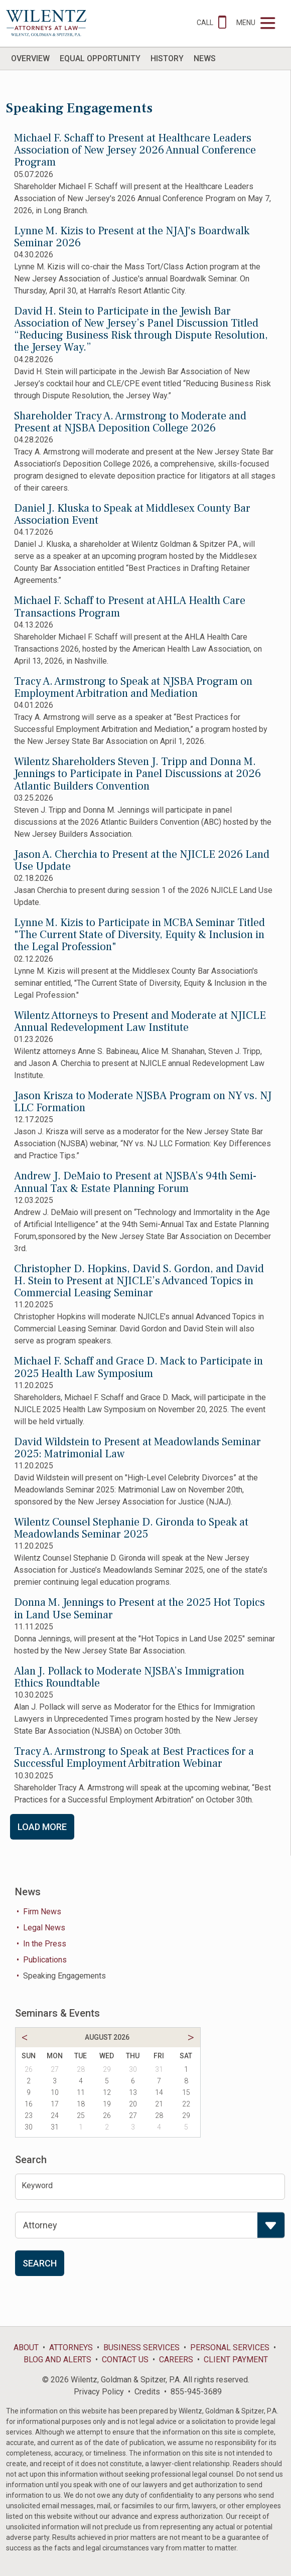 This screenshot has height=2576, width=291. Describe the element at coordinates (129, 1677) in the screenshot. I see `Alan J. Pollack to Moderate NJSBA’s Immigration Ethics Roundtable` at that location.